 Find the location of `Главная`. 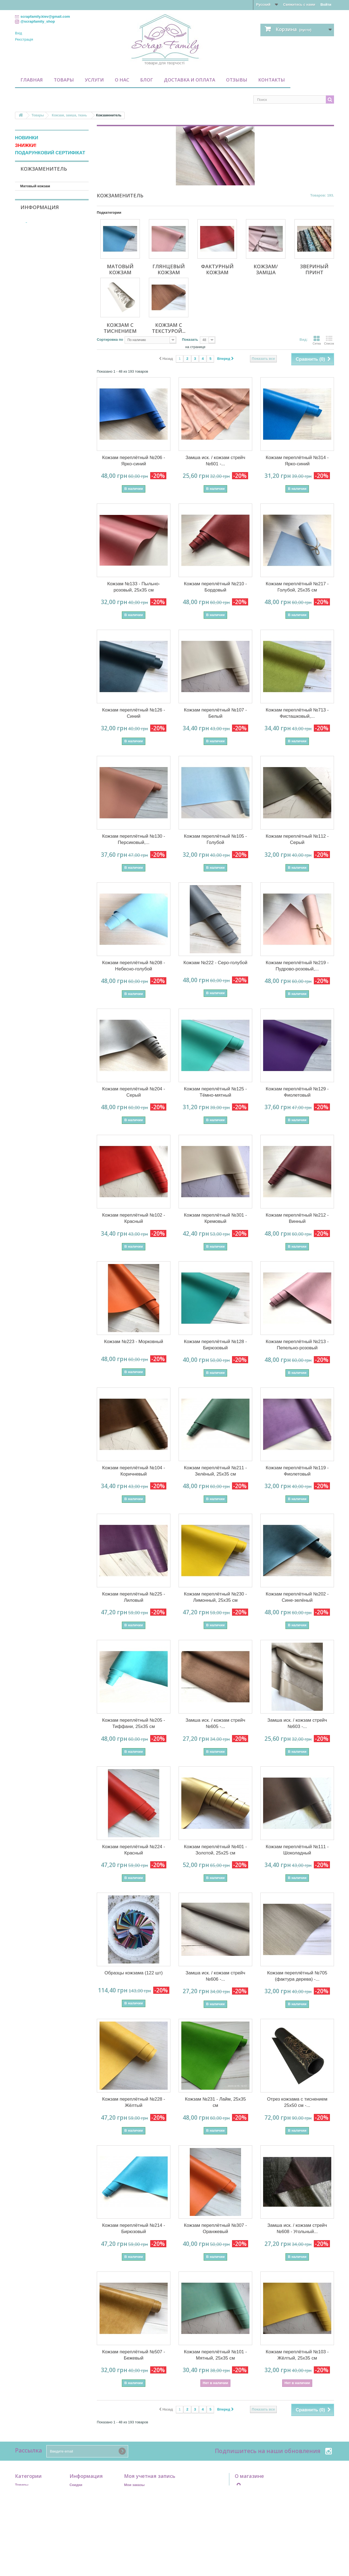

Главная is located at coordinates (31, 80).